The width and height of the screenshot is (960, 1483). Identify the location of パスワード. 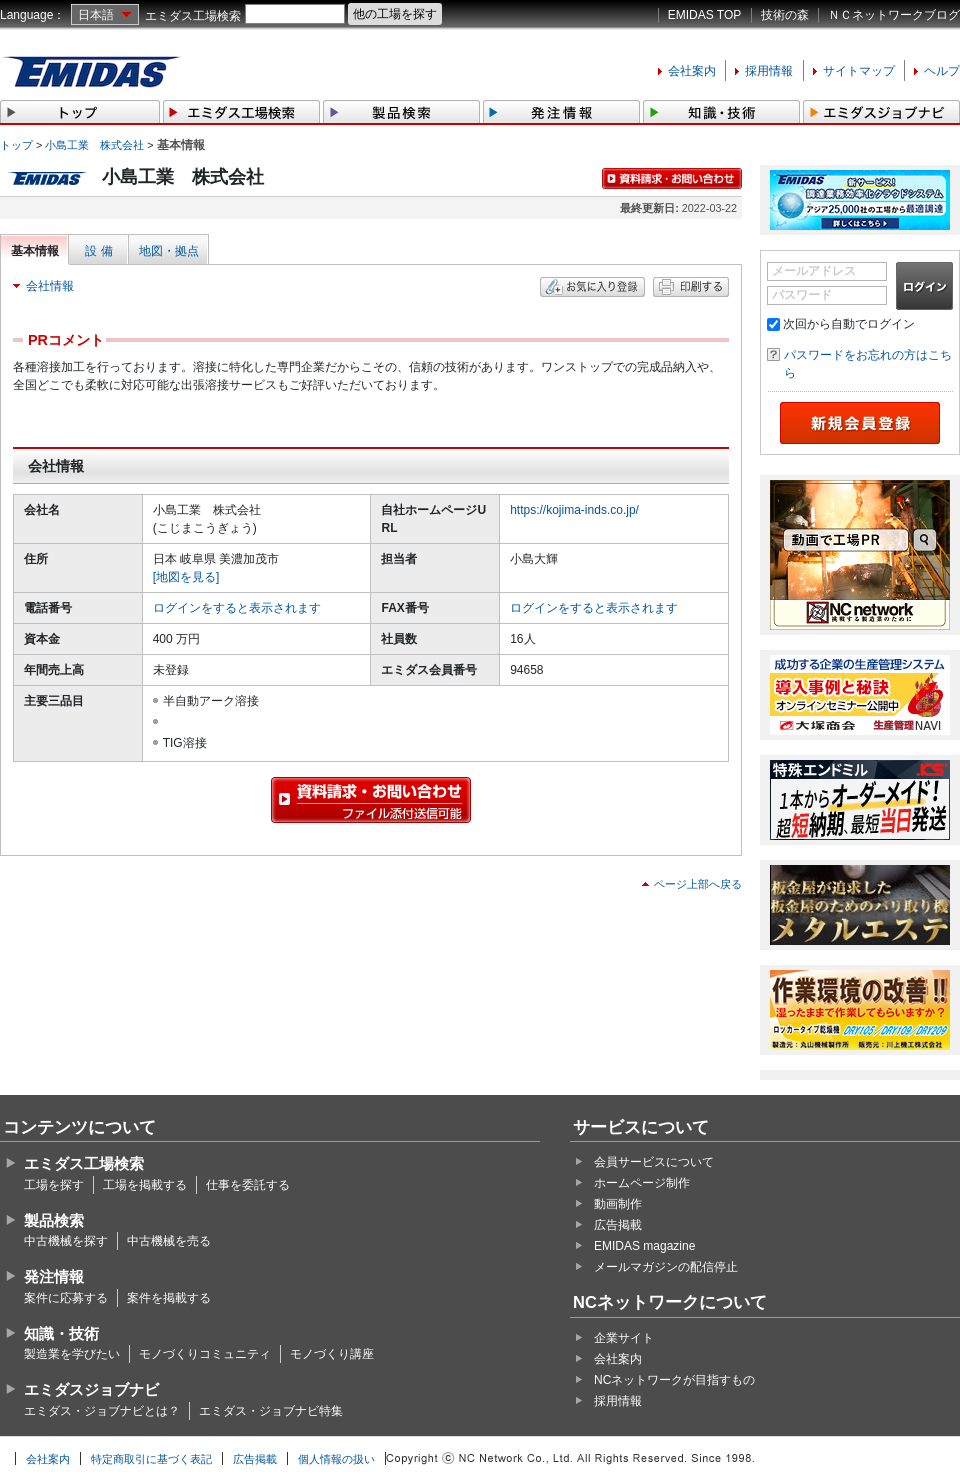
(802, 295).